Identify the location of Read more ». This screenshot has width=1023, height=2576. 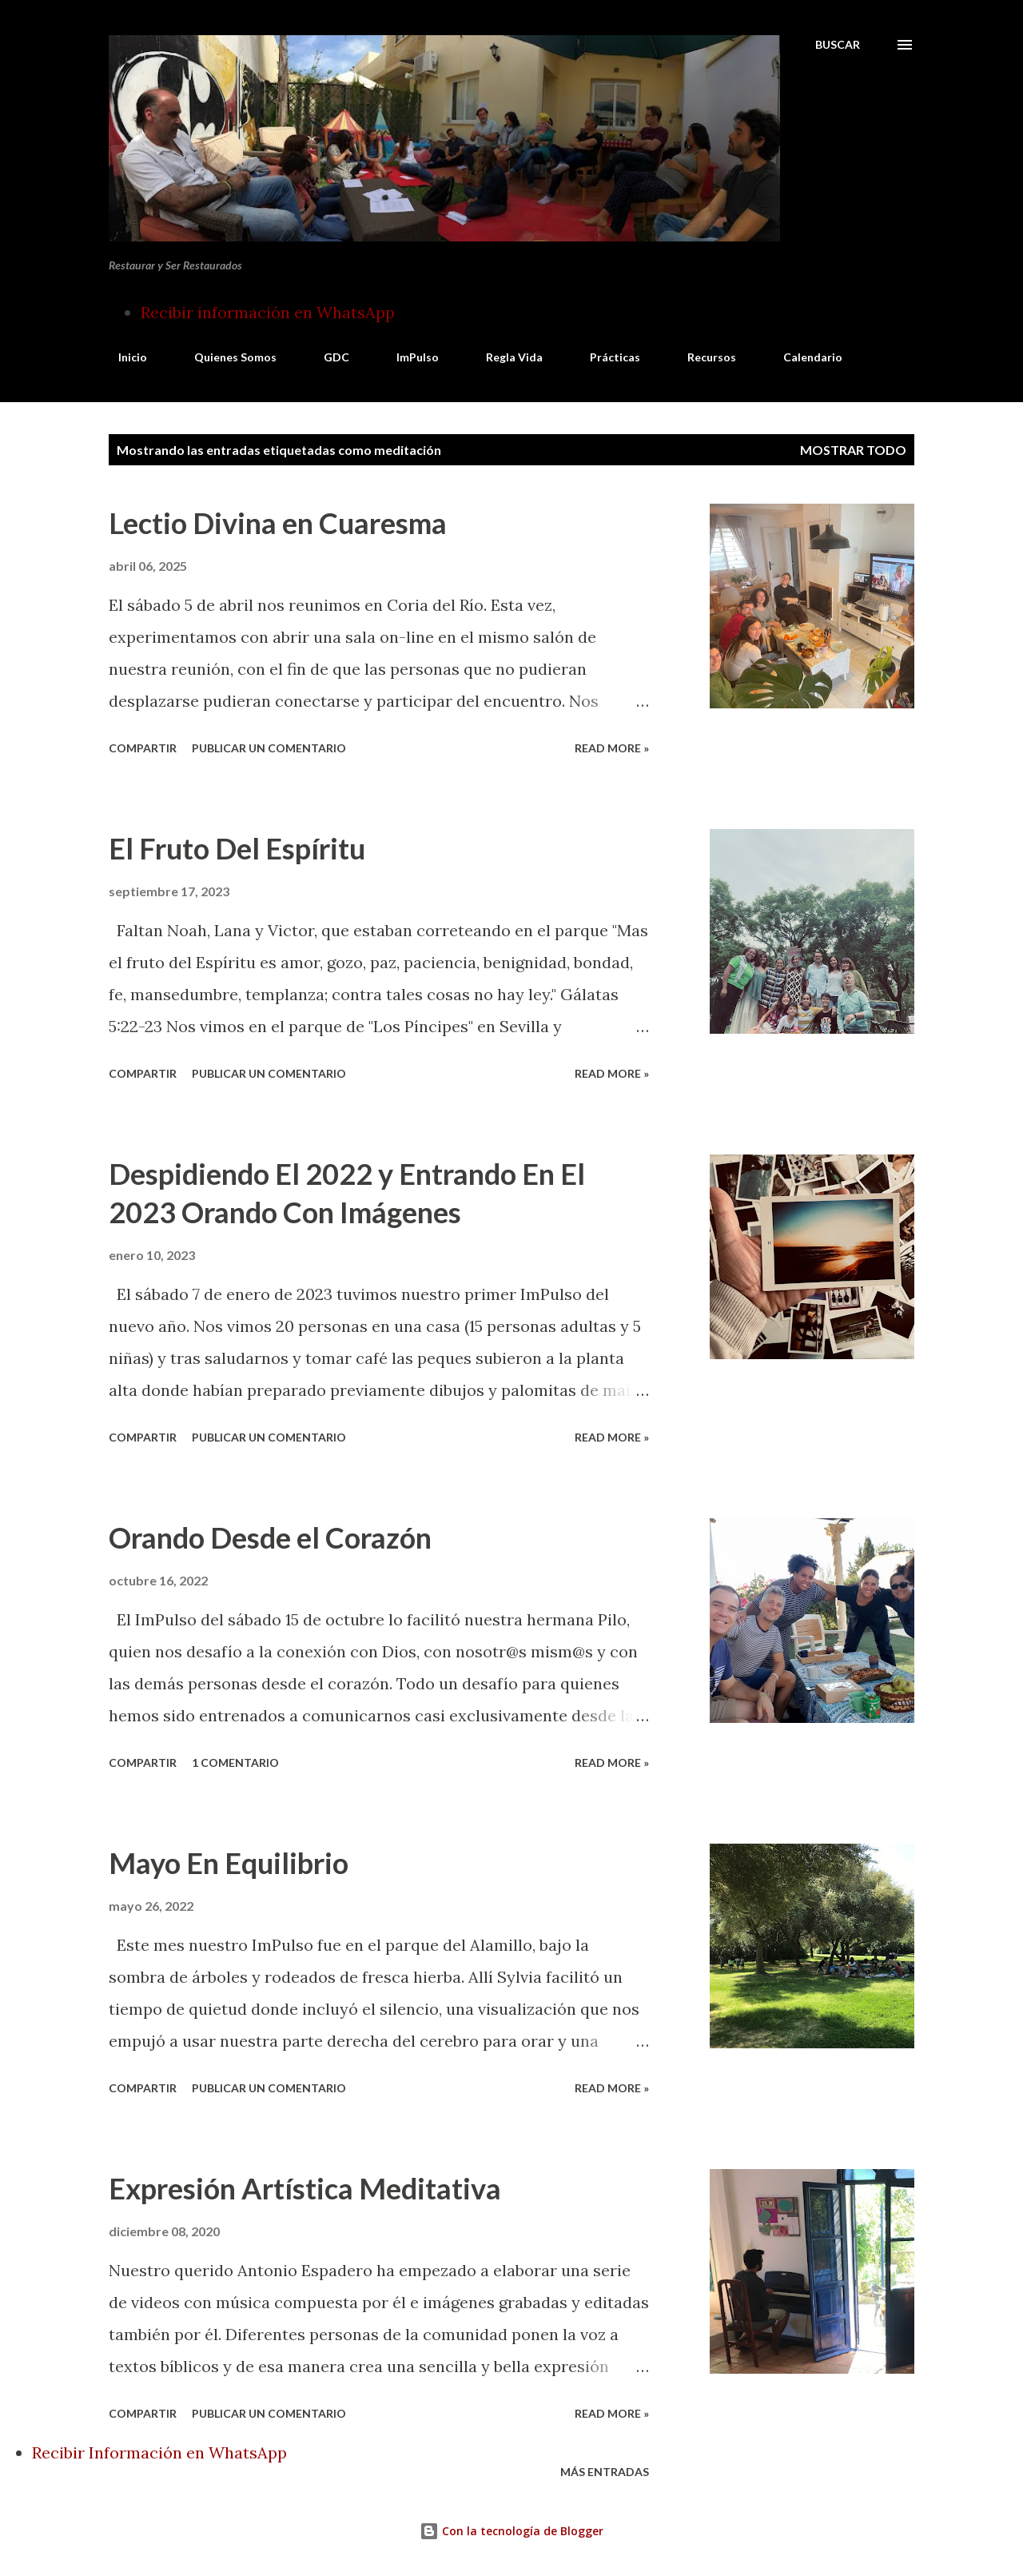
(612, 748).